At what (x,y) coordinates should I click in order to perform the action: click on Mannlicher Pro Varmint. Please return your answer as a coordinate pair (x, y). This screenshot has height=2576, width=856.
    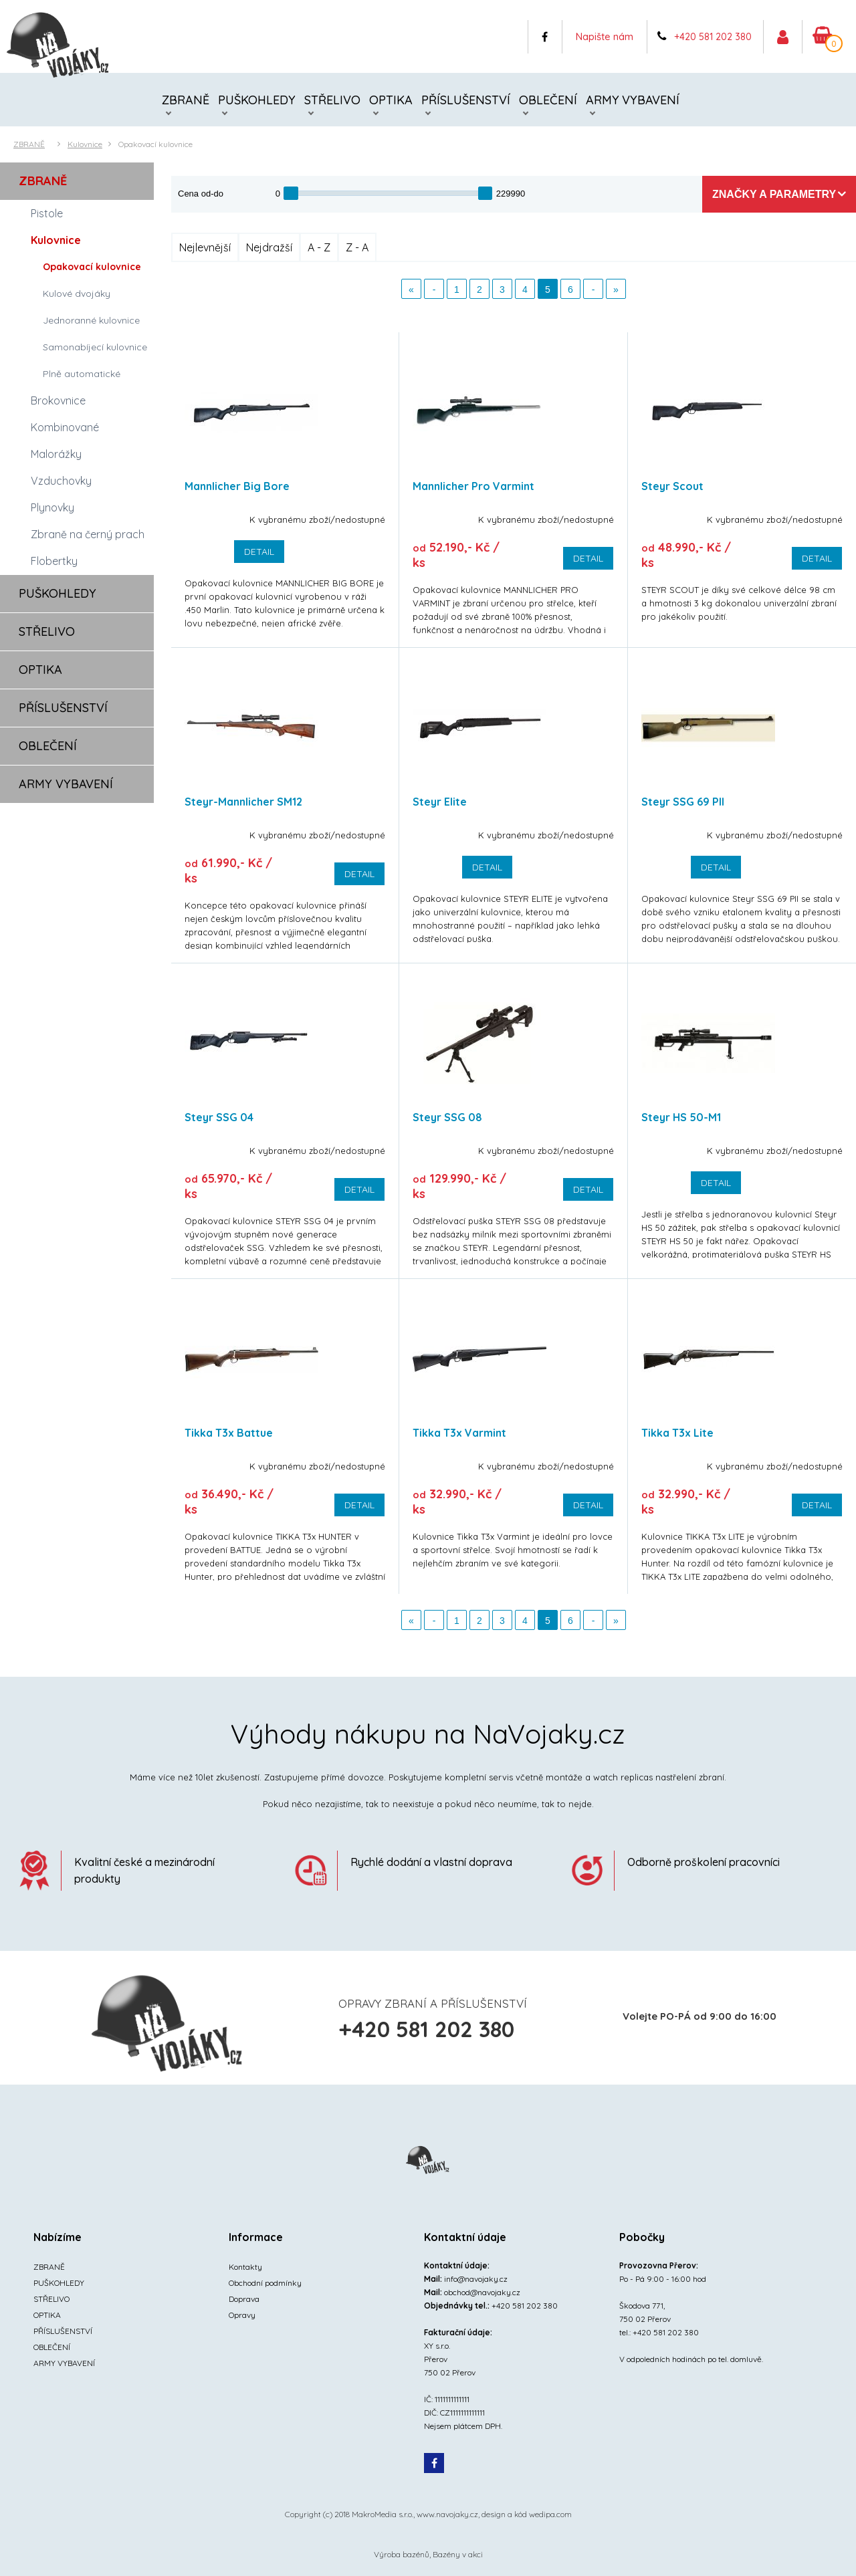
    Looking at the image, I should click on (473, 486).